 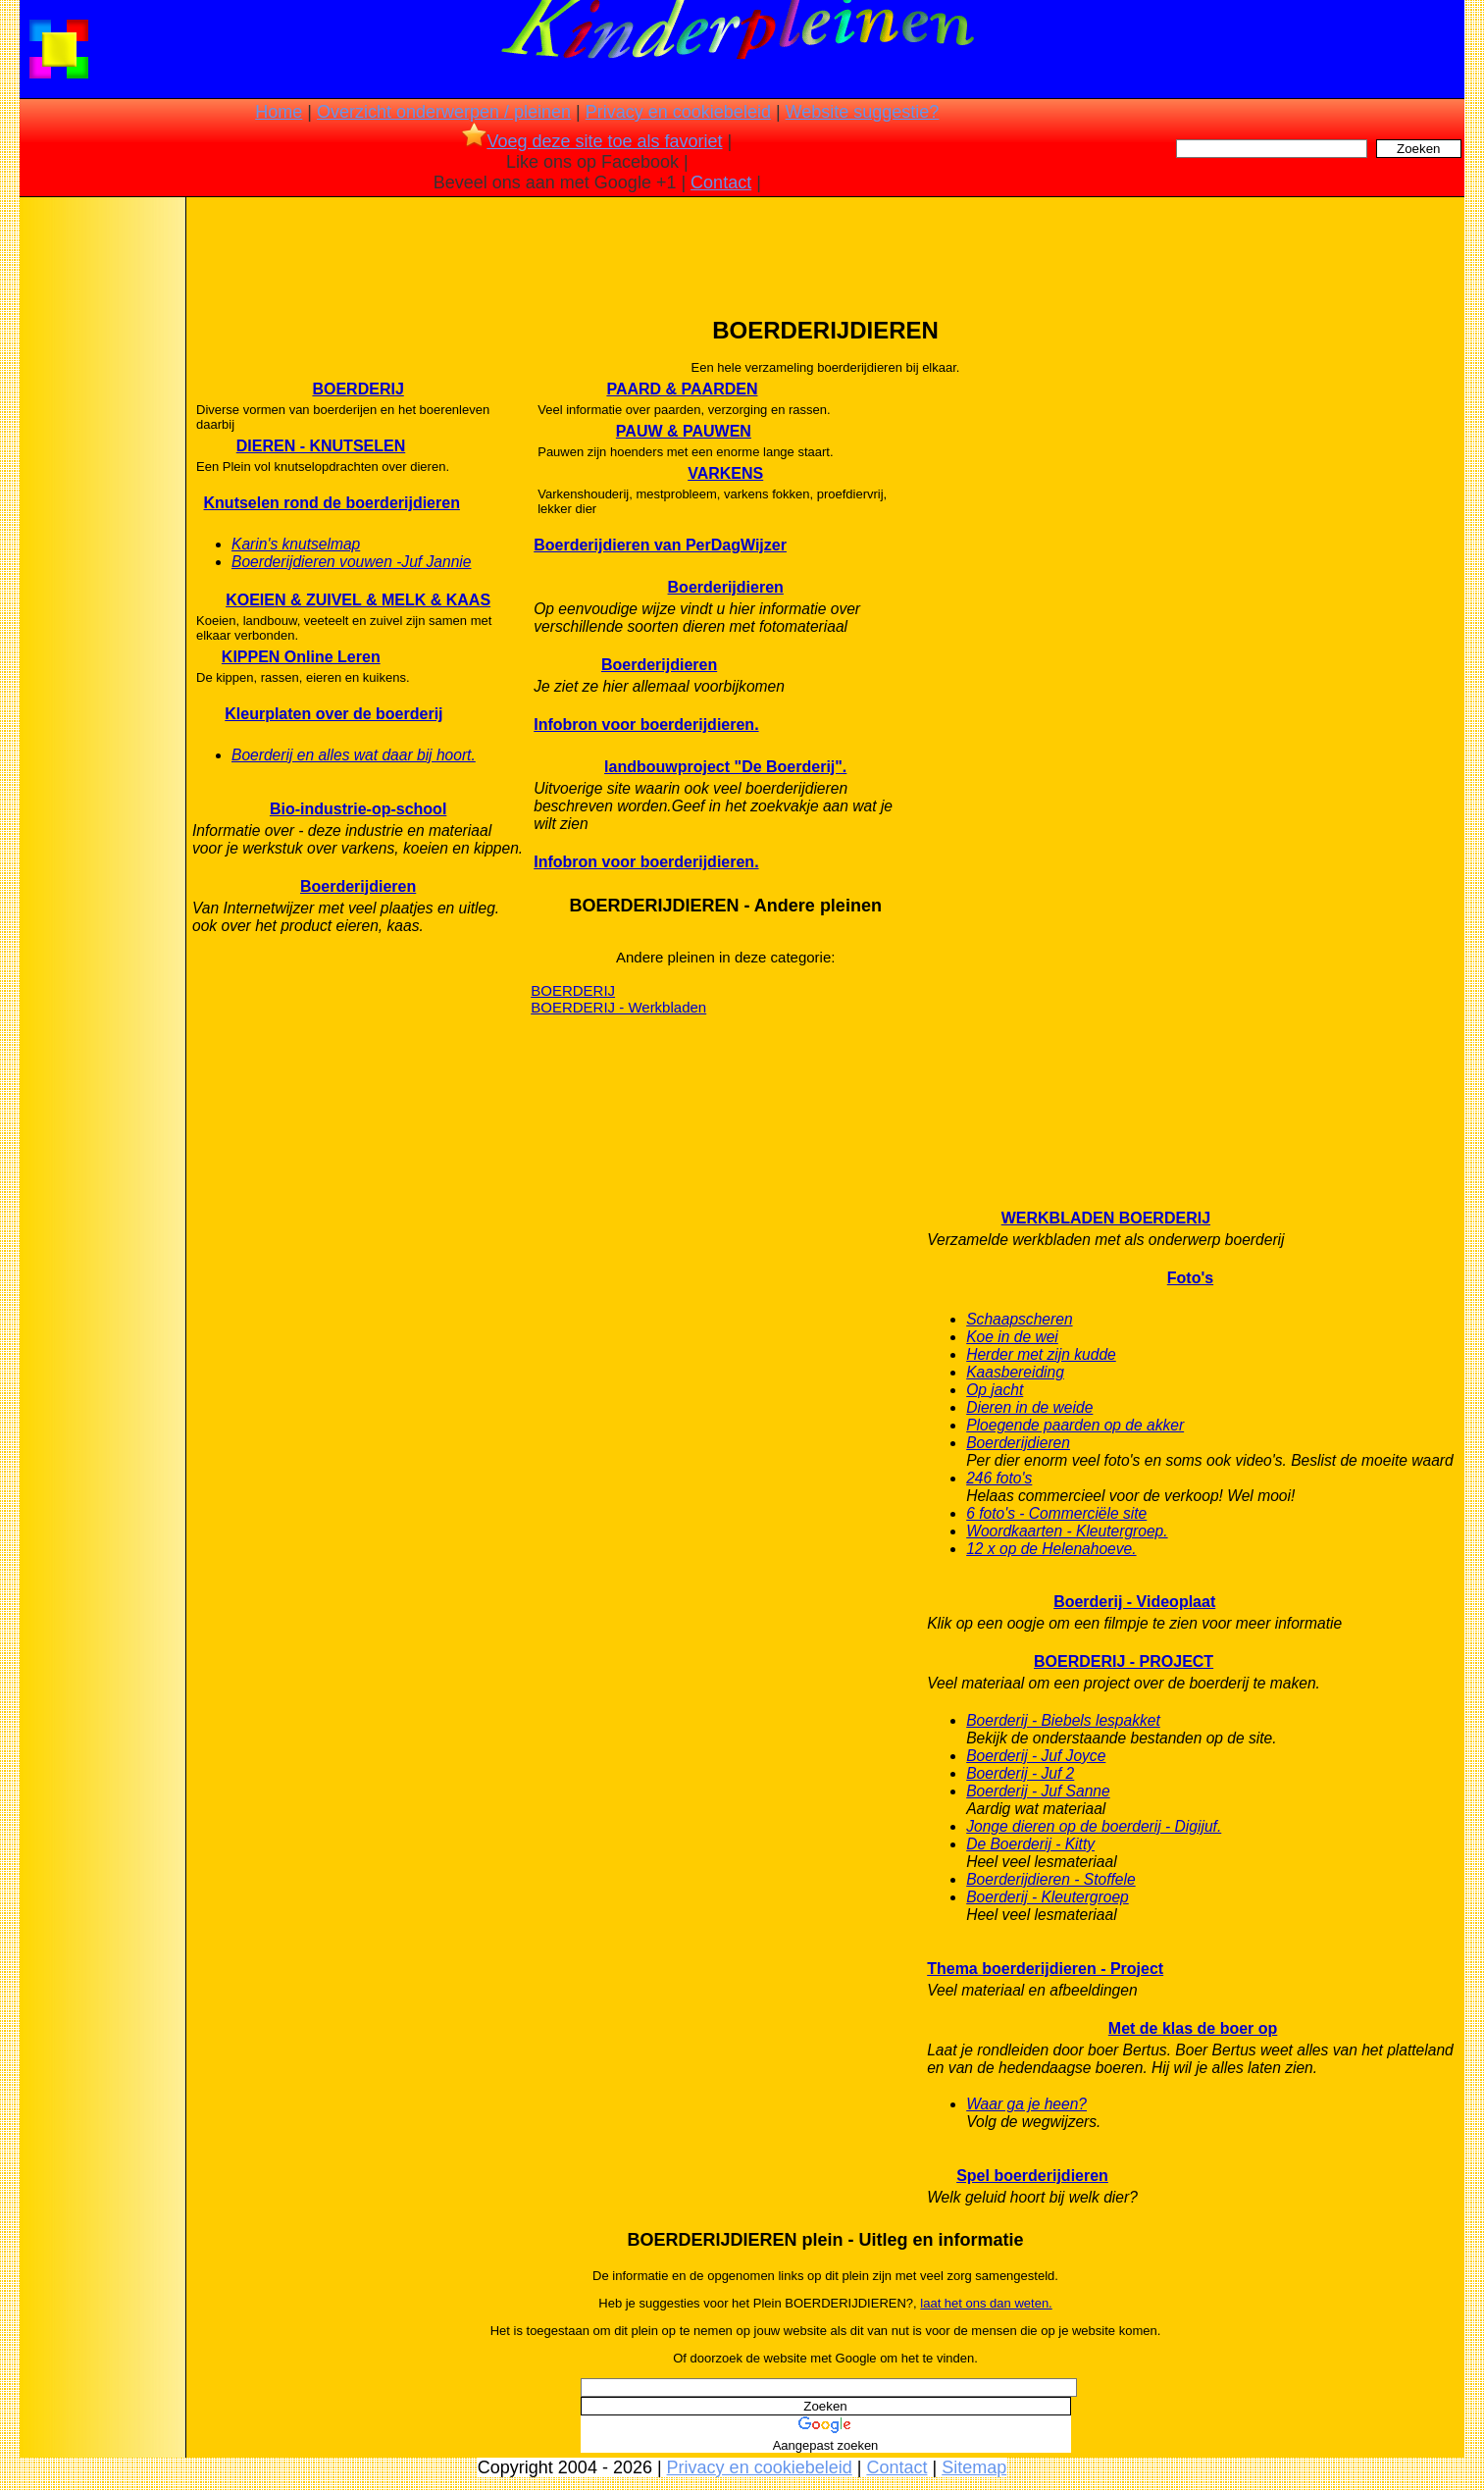 What do you see at coordinates (725, 766) in the screenshot?
I see `landbouwproject "De Boerderij".` at bounding box center [725, 766].